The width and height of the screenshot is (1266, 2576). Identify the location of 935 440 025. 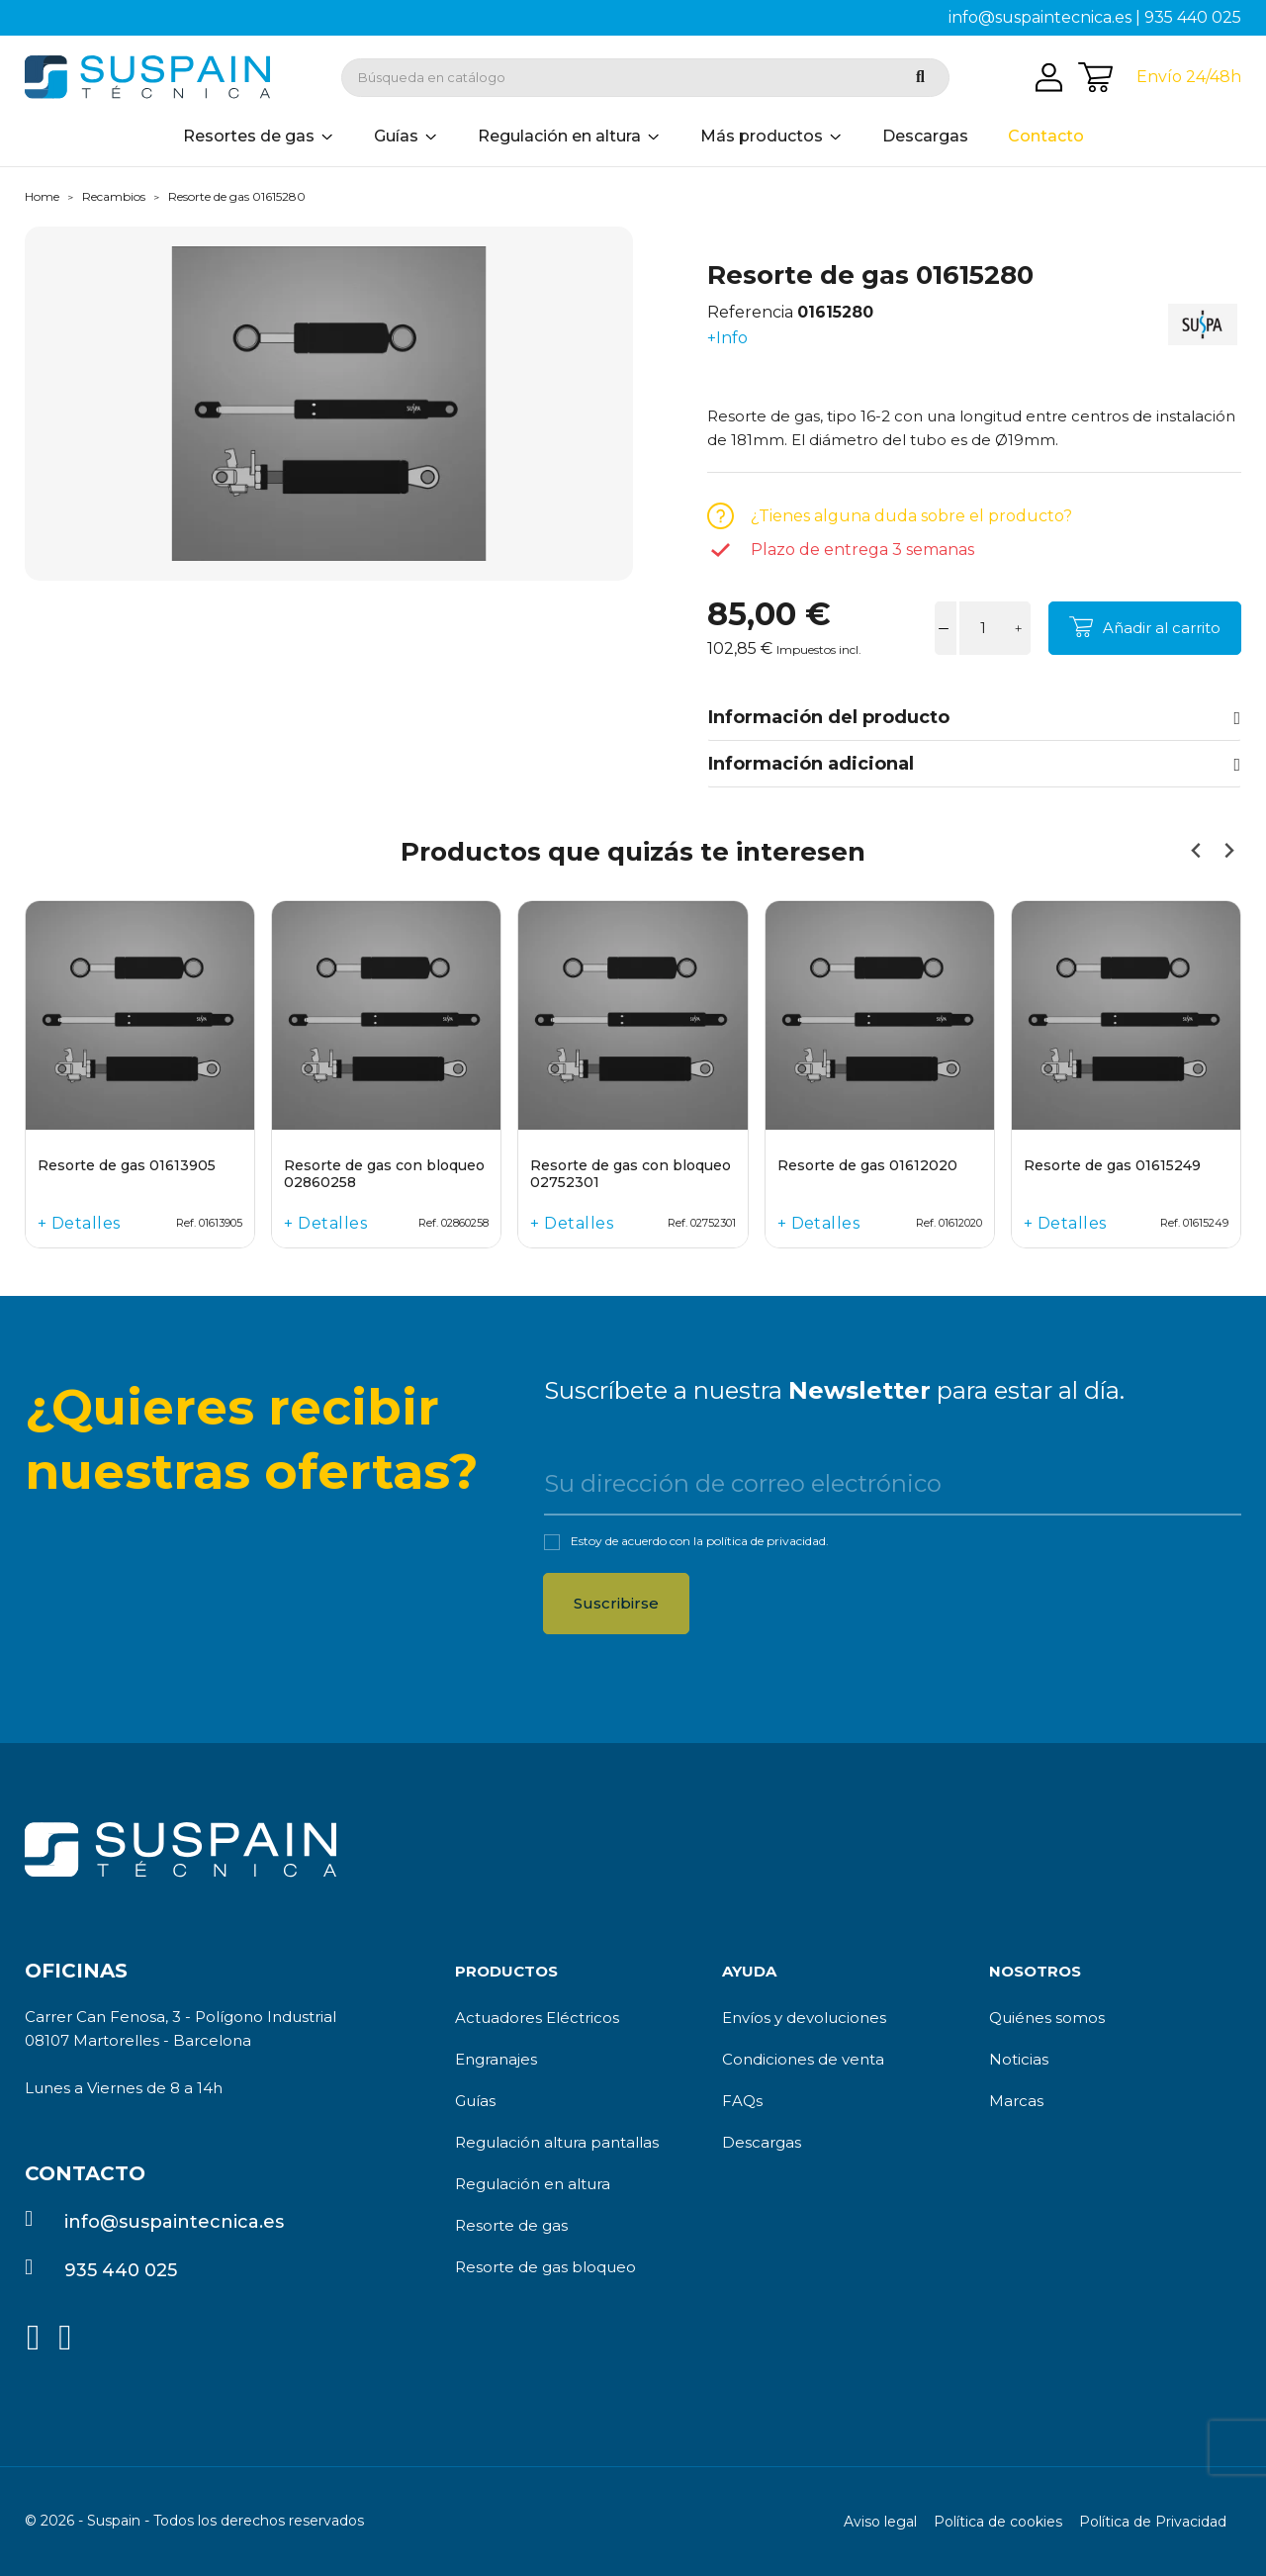
(1192, 17).